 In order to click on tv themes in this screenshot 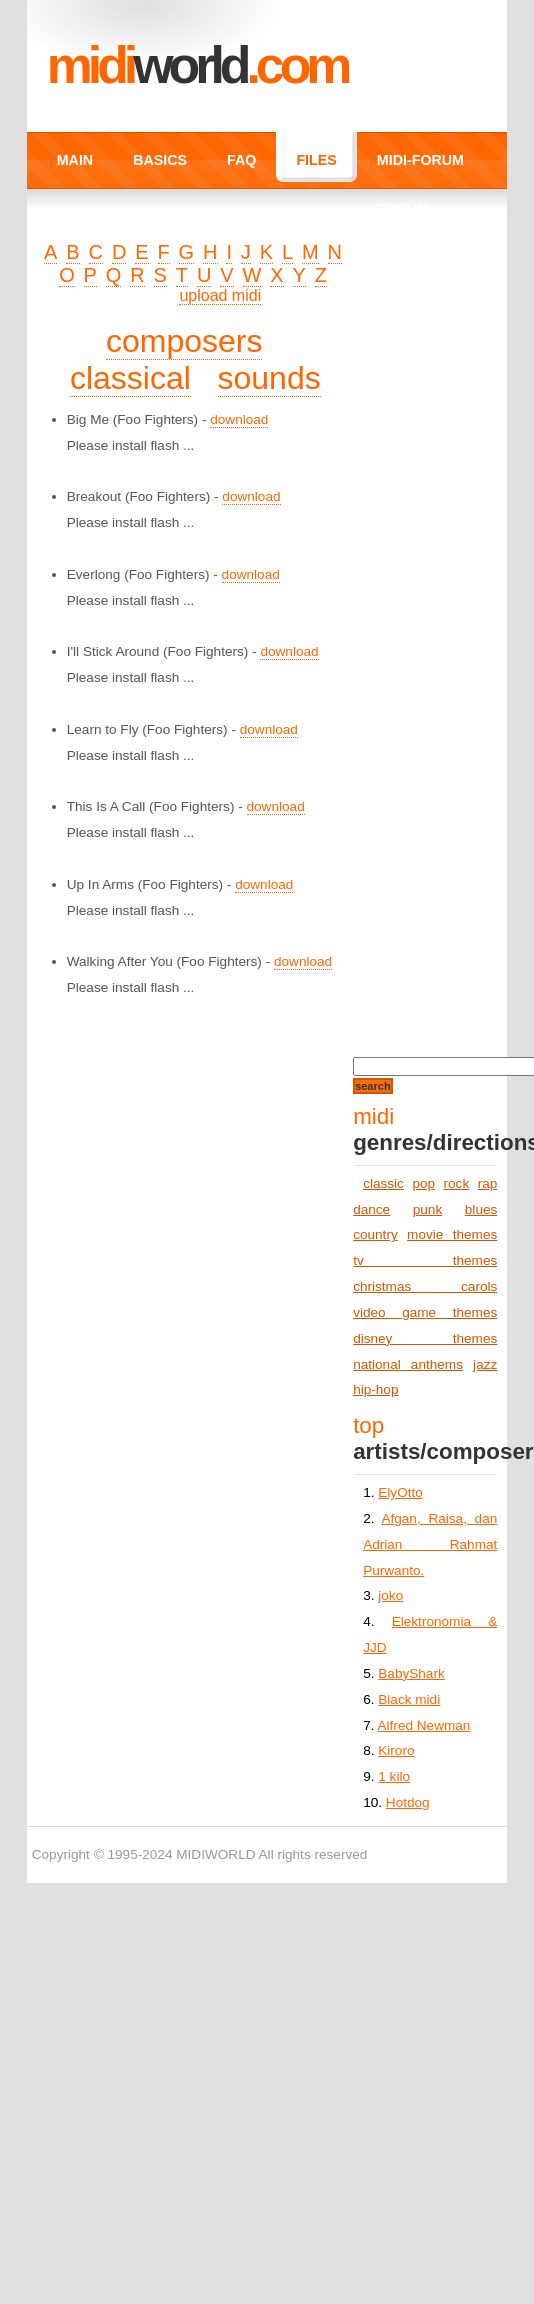, I will do `click(425, 1260)`.